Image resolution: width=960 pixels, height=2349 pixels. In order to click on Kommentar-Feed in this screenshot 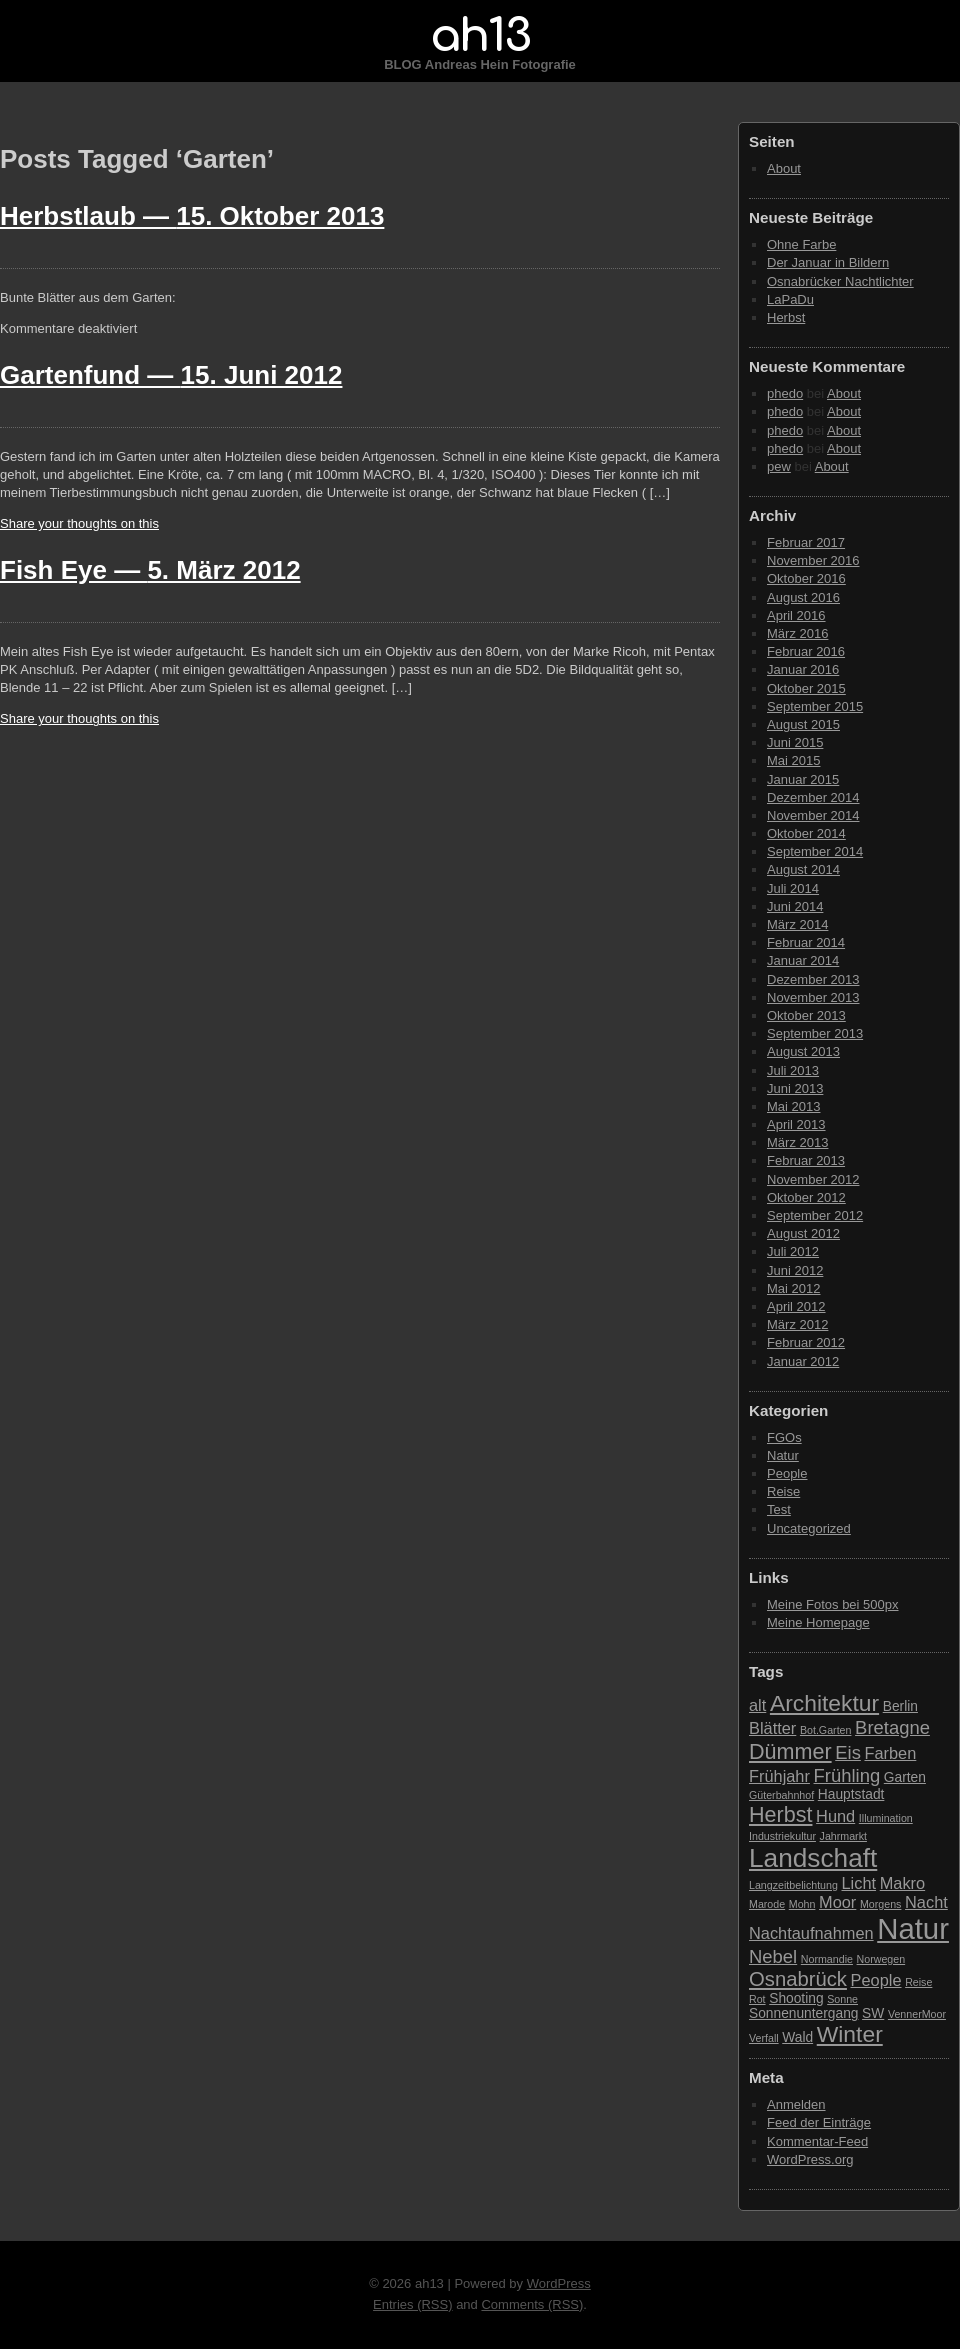, I will do `click(817, 2141)`.